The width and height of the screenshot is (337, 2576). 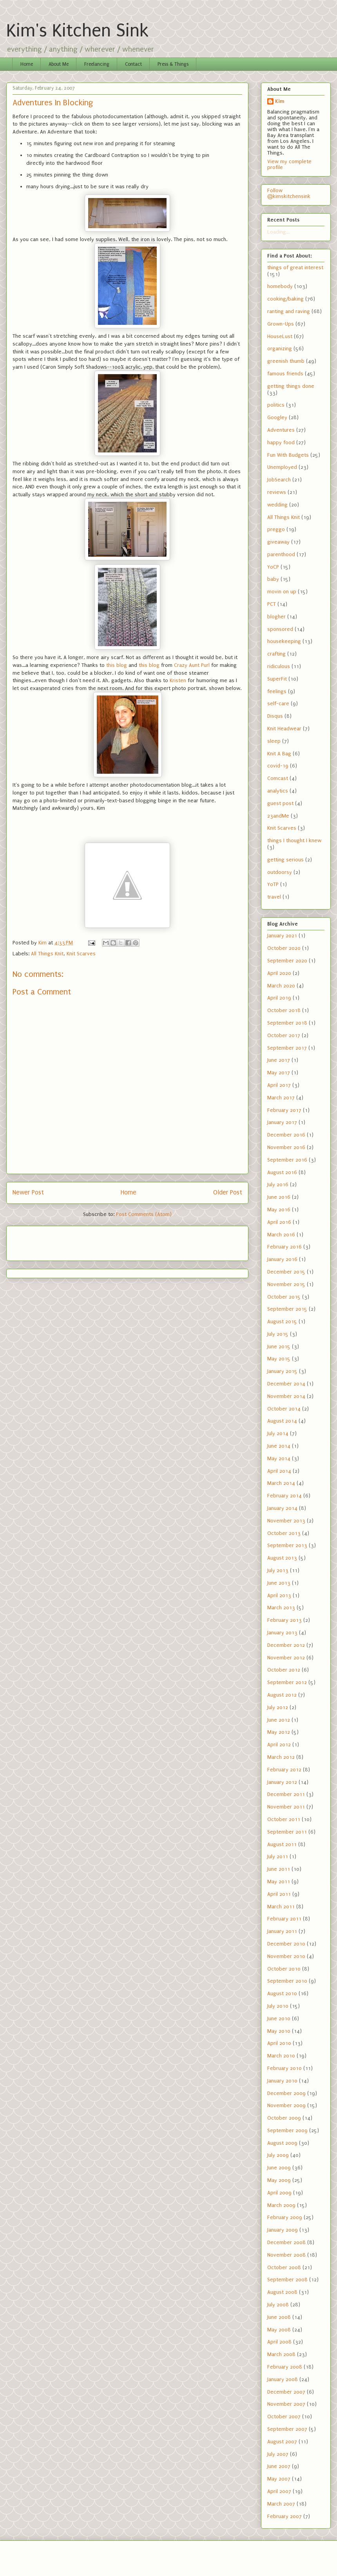 I want to click on November 2014, so click(x=286, y=1396).